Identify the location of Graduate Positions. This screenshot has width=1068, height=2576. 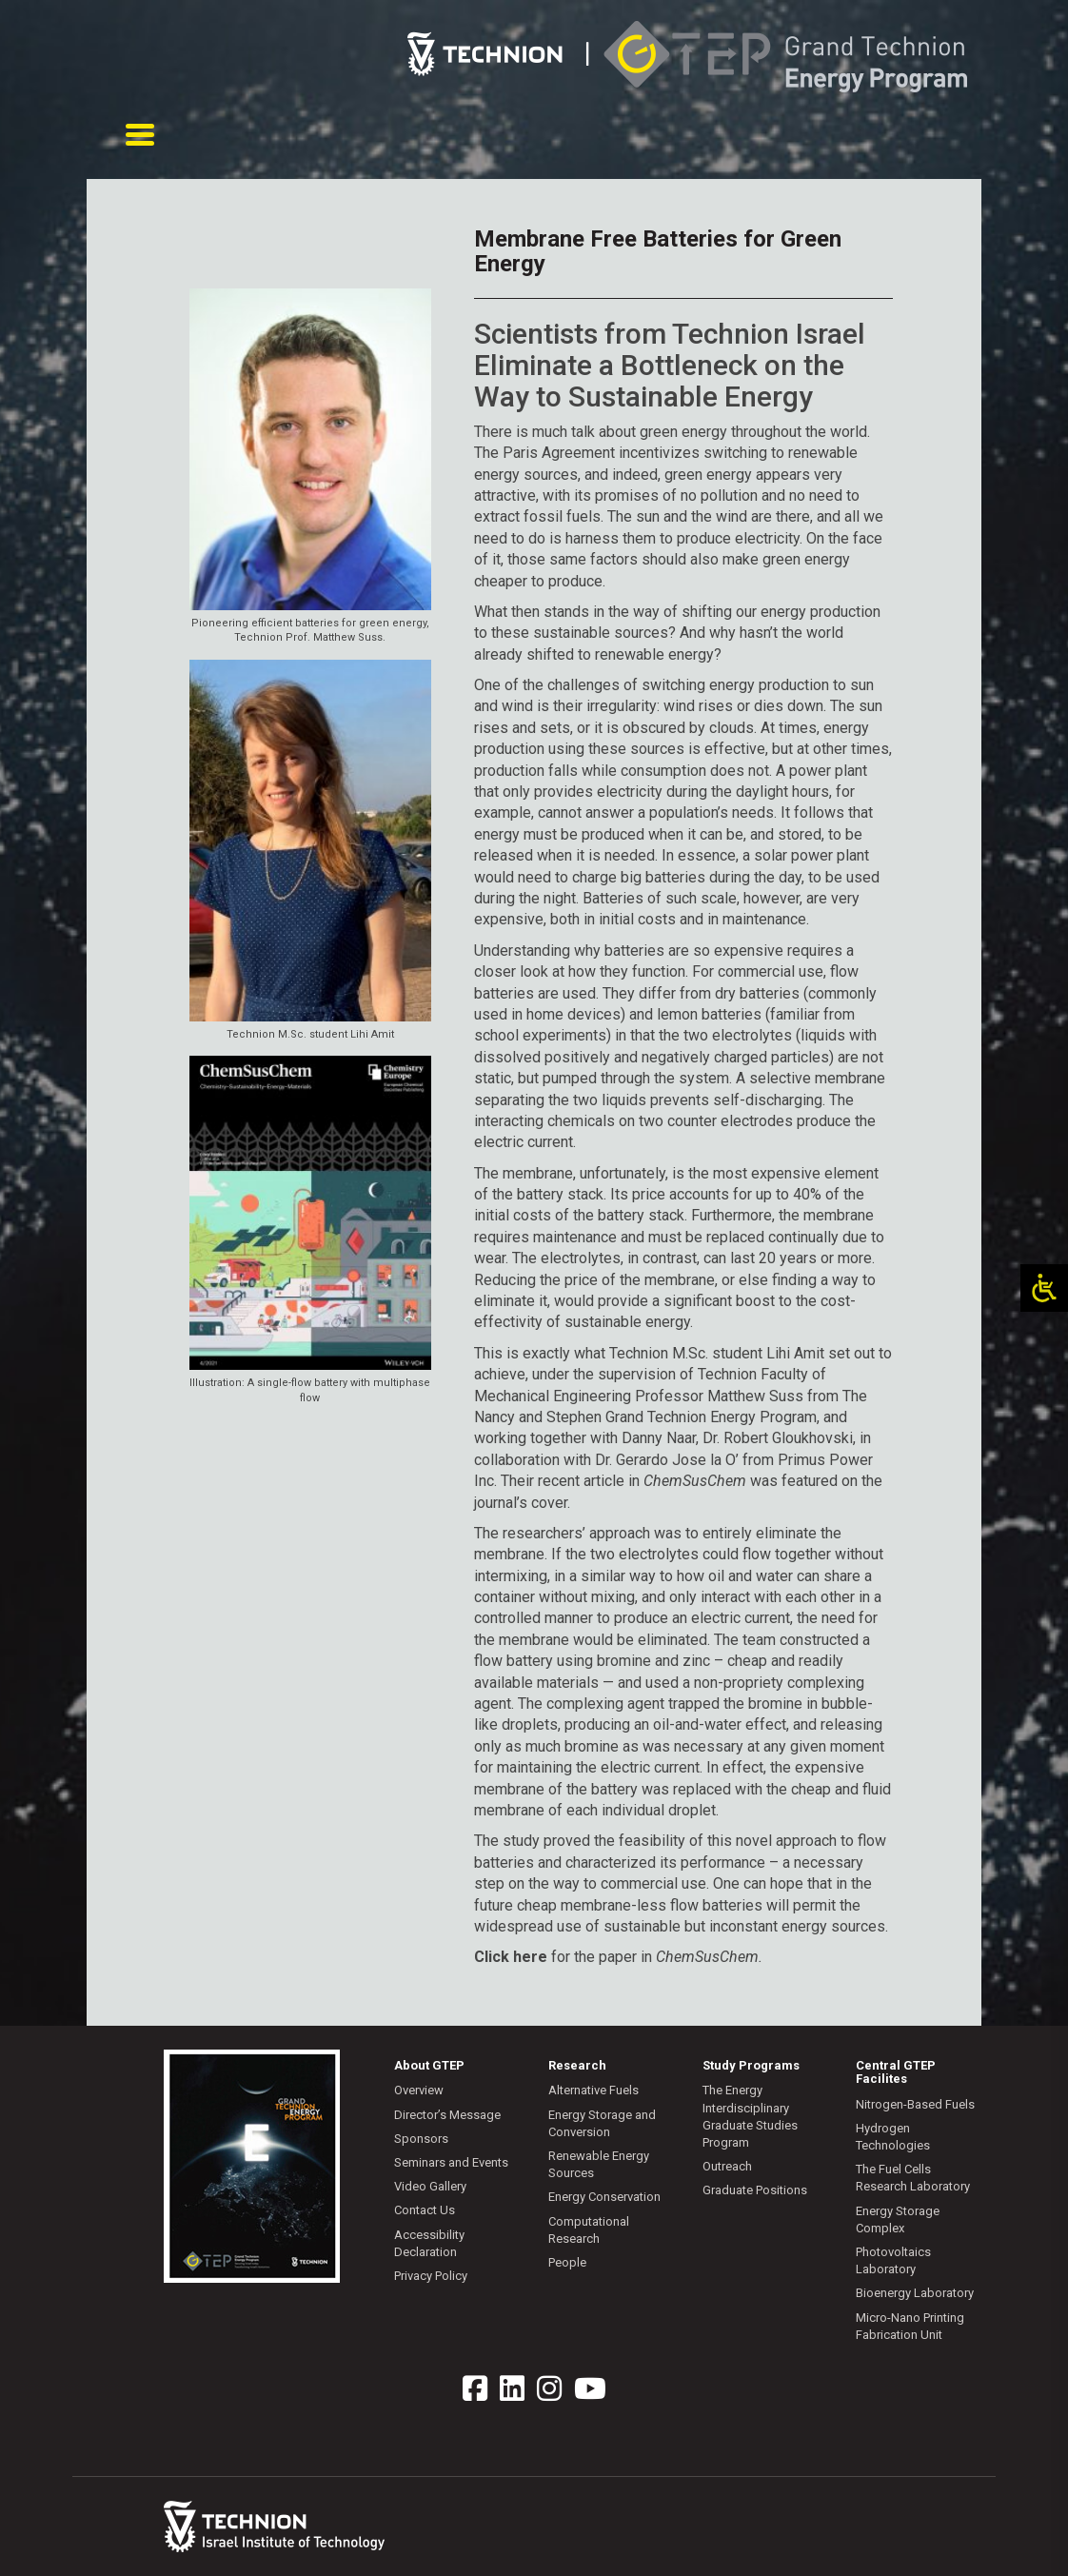
(754, 2190).